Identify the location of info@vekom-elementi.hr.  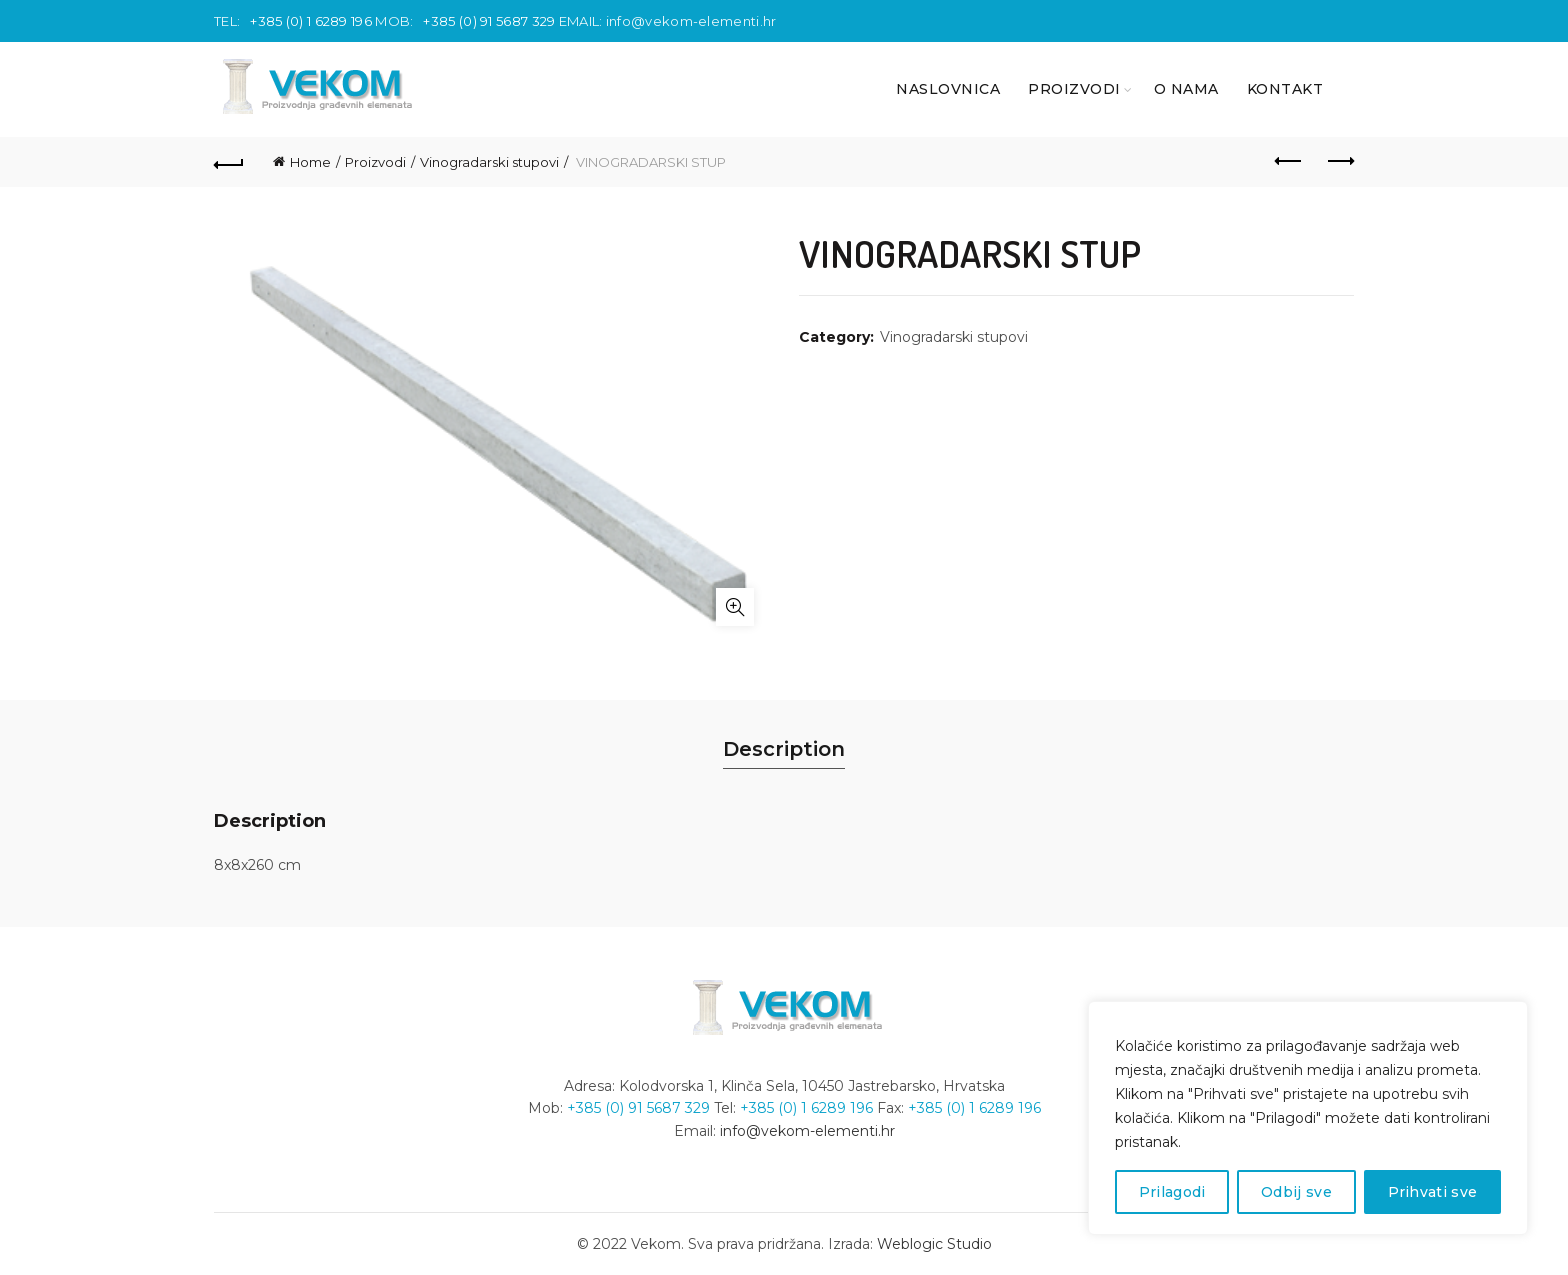
(691, 21).